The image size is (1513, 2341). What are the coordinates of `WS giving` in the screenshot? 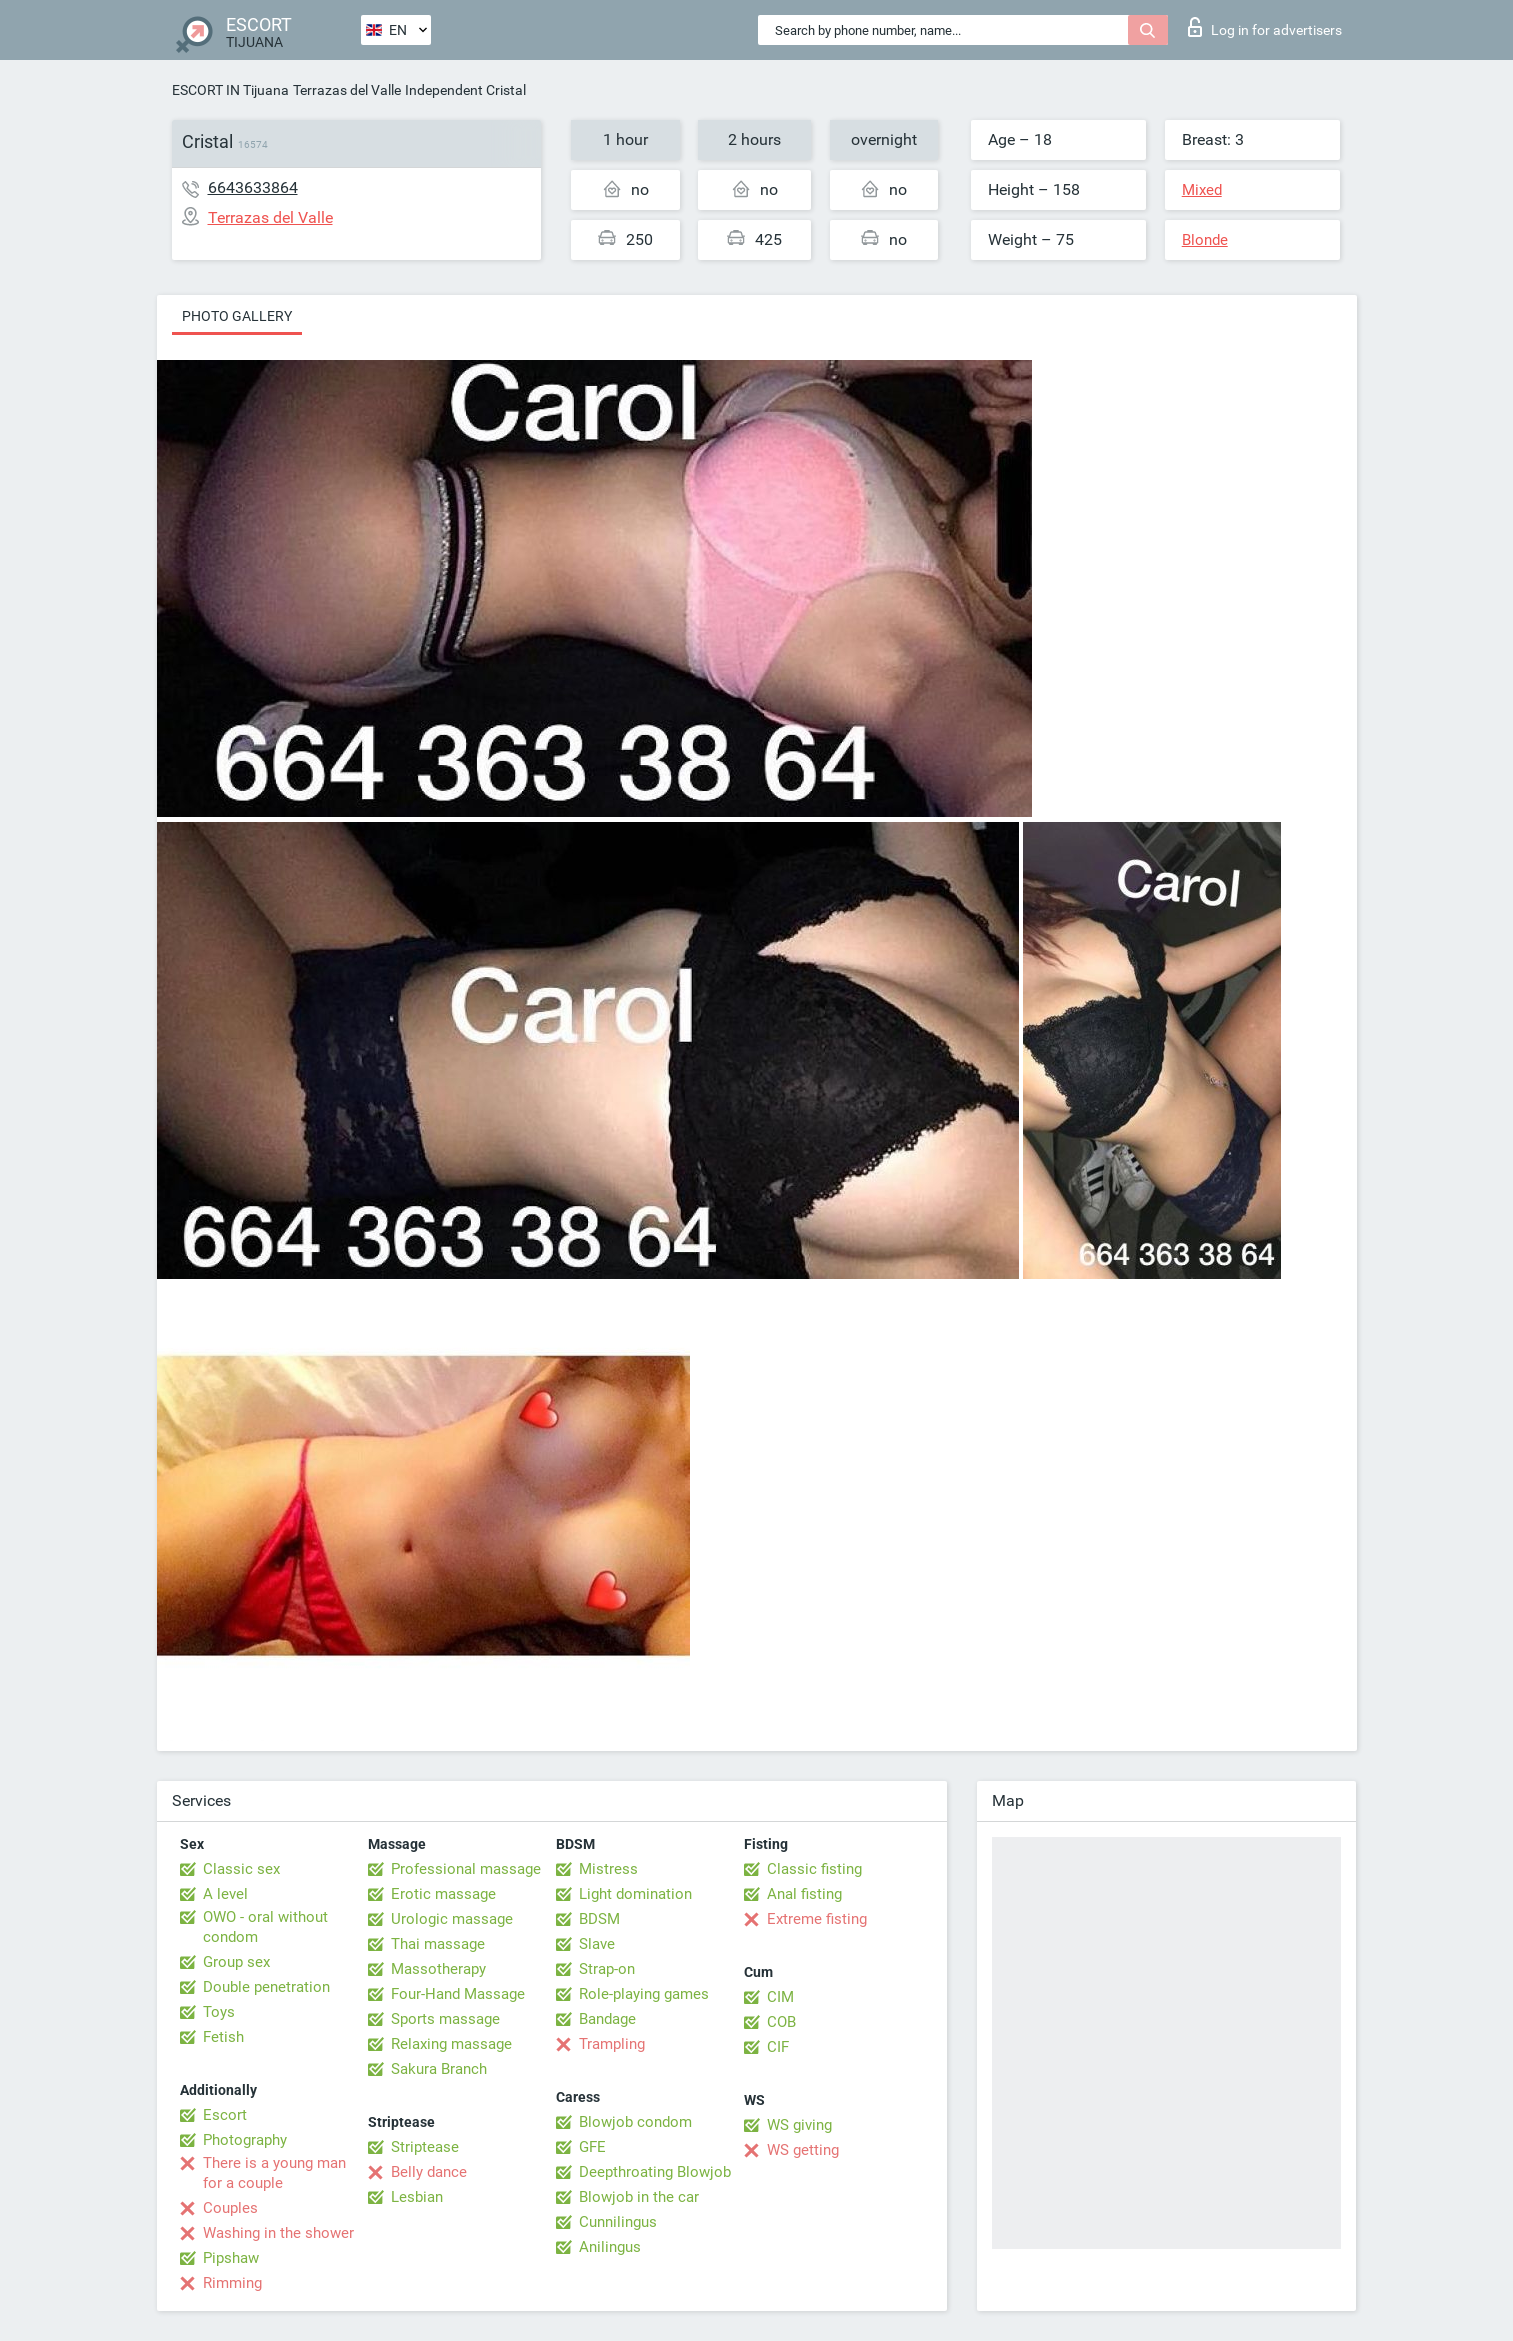 It's located at (799, 2125).